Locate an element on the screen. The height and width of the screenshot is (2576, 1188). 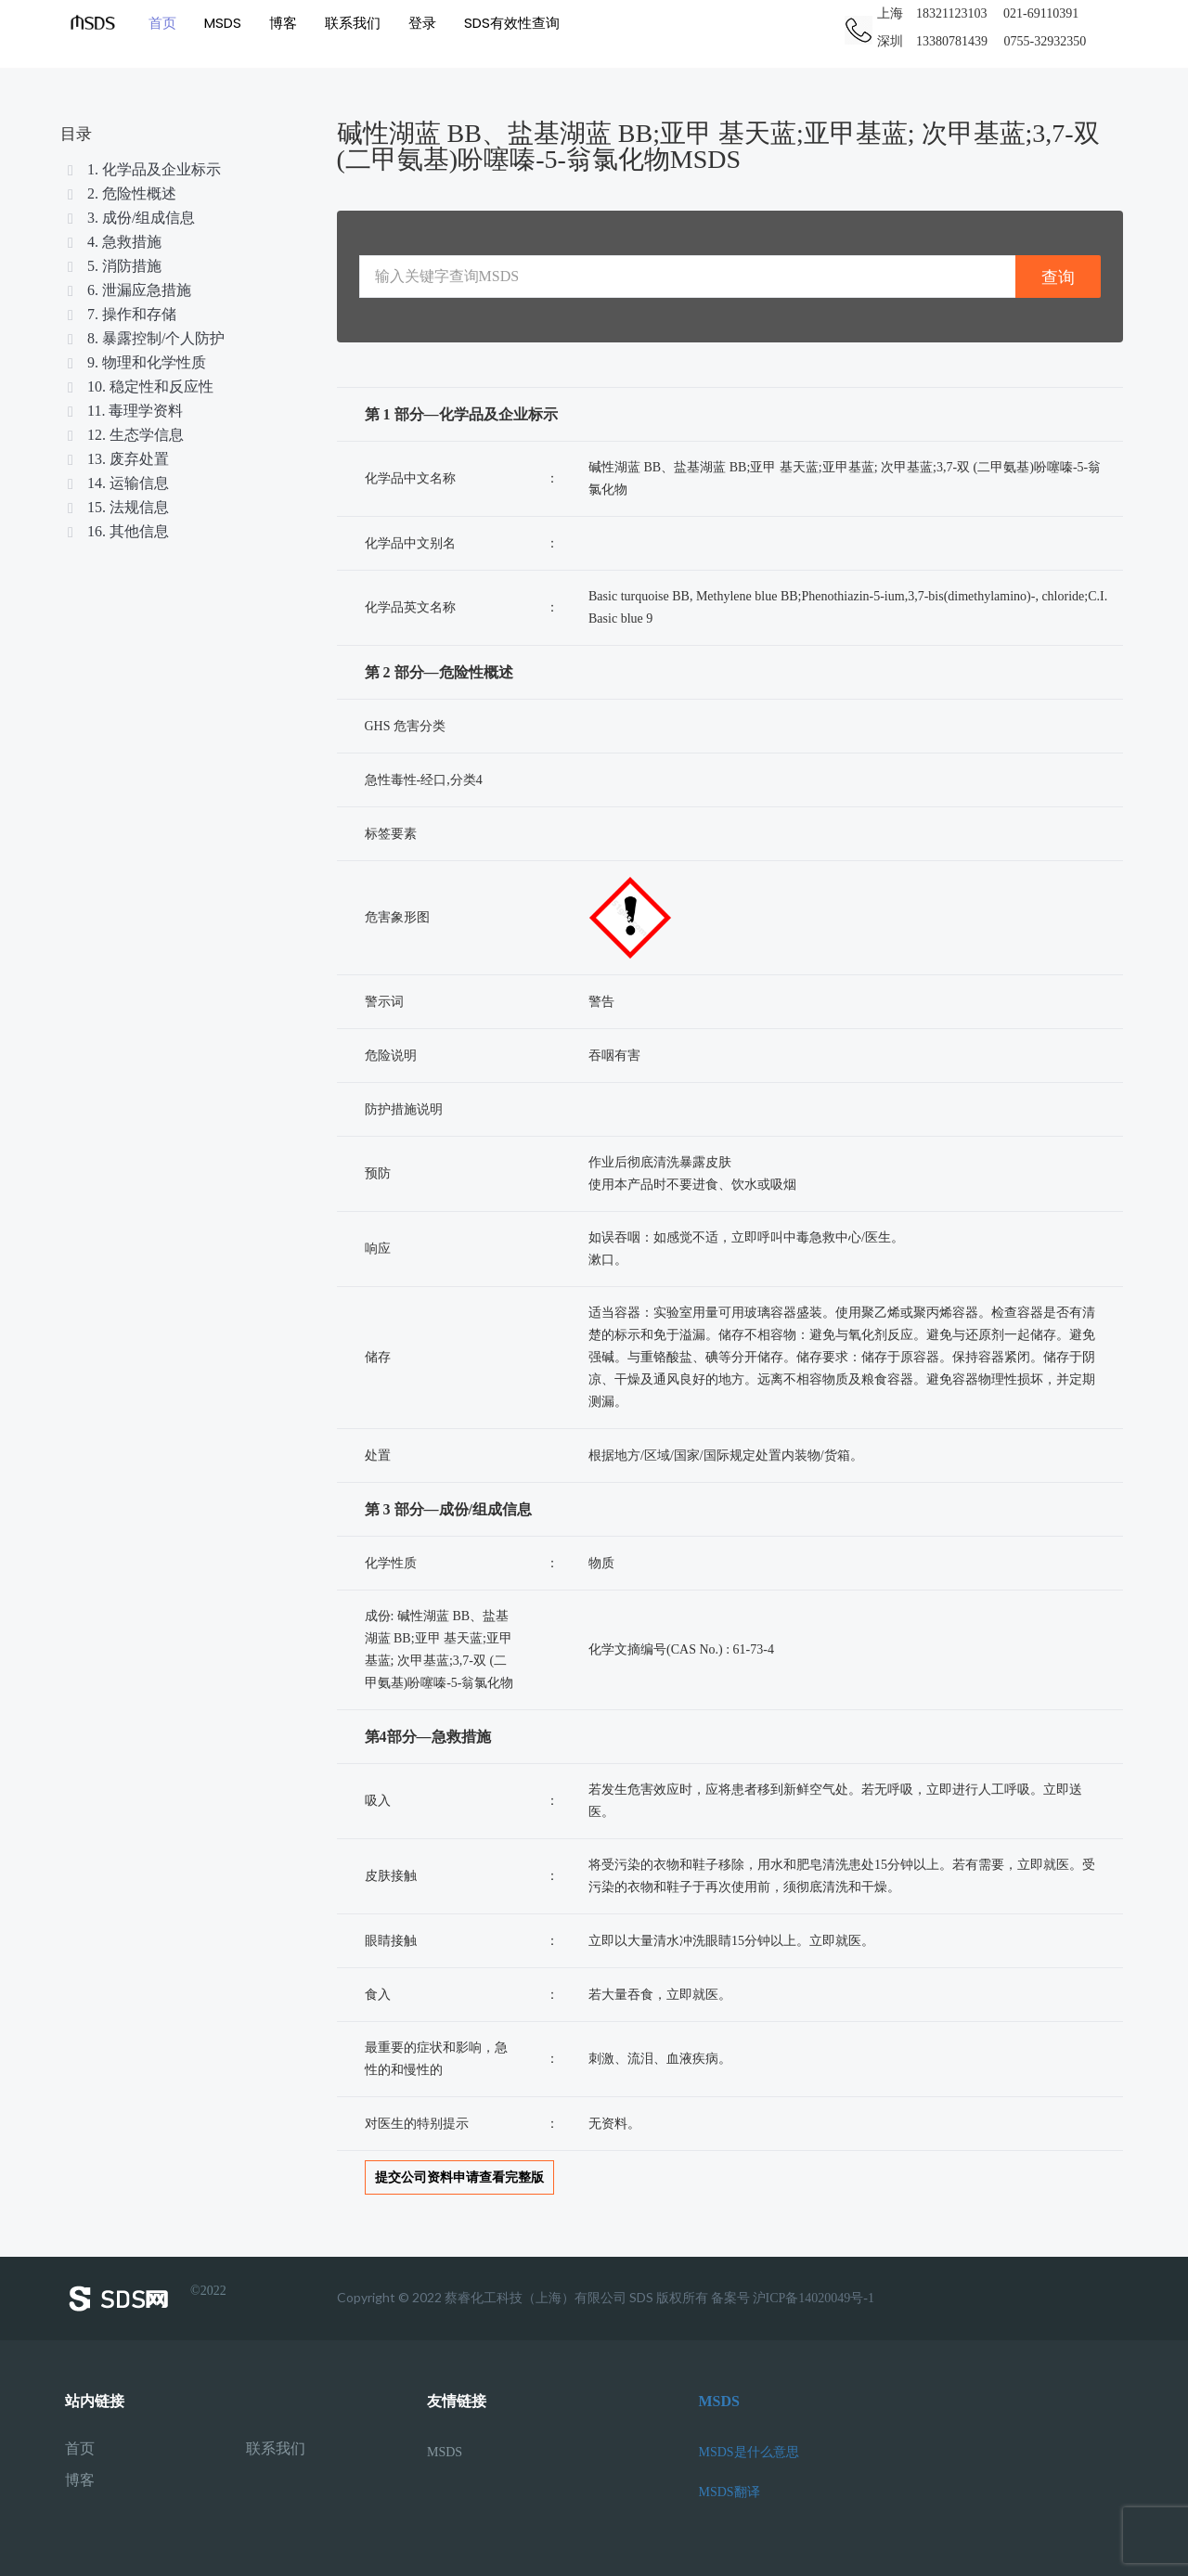
MSDS是什么意思 is located at coordinates (749, 2452).